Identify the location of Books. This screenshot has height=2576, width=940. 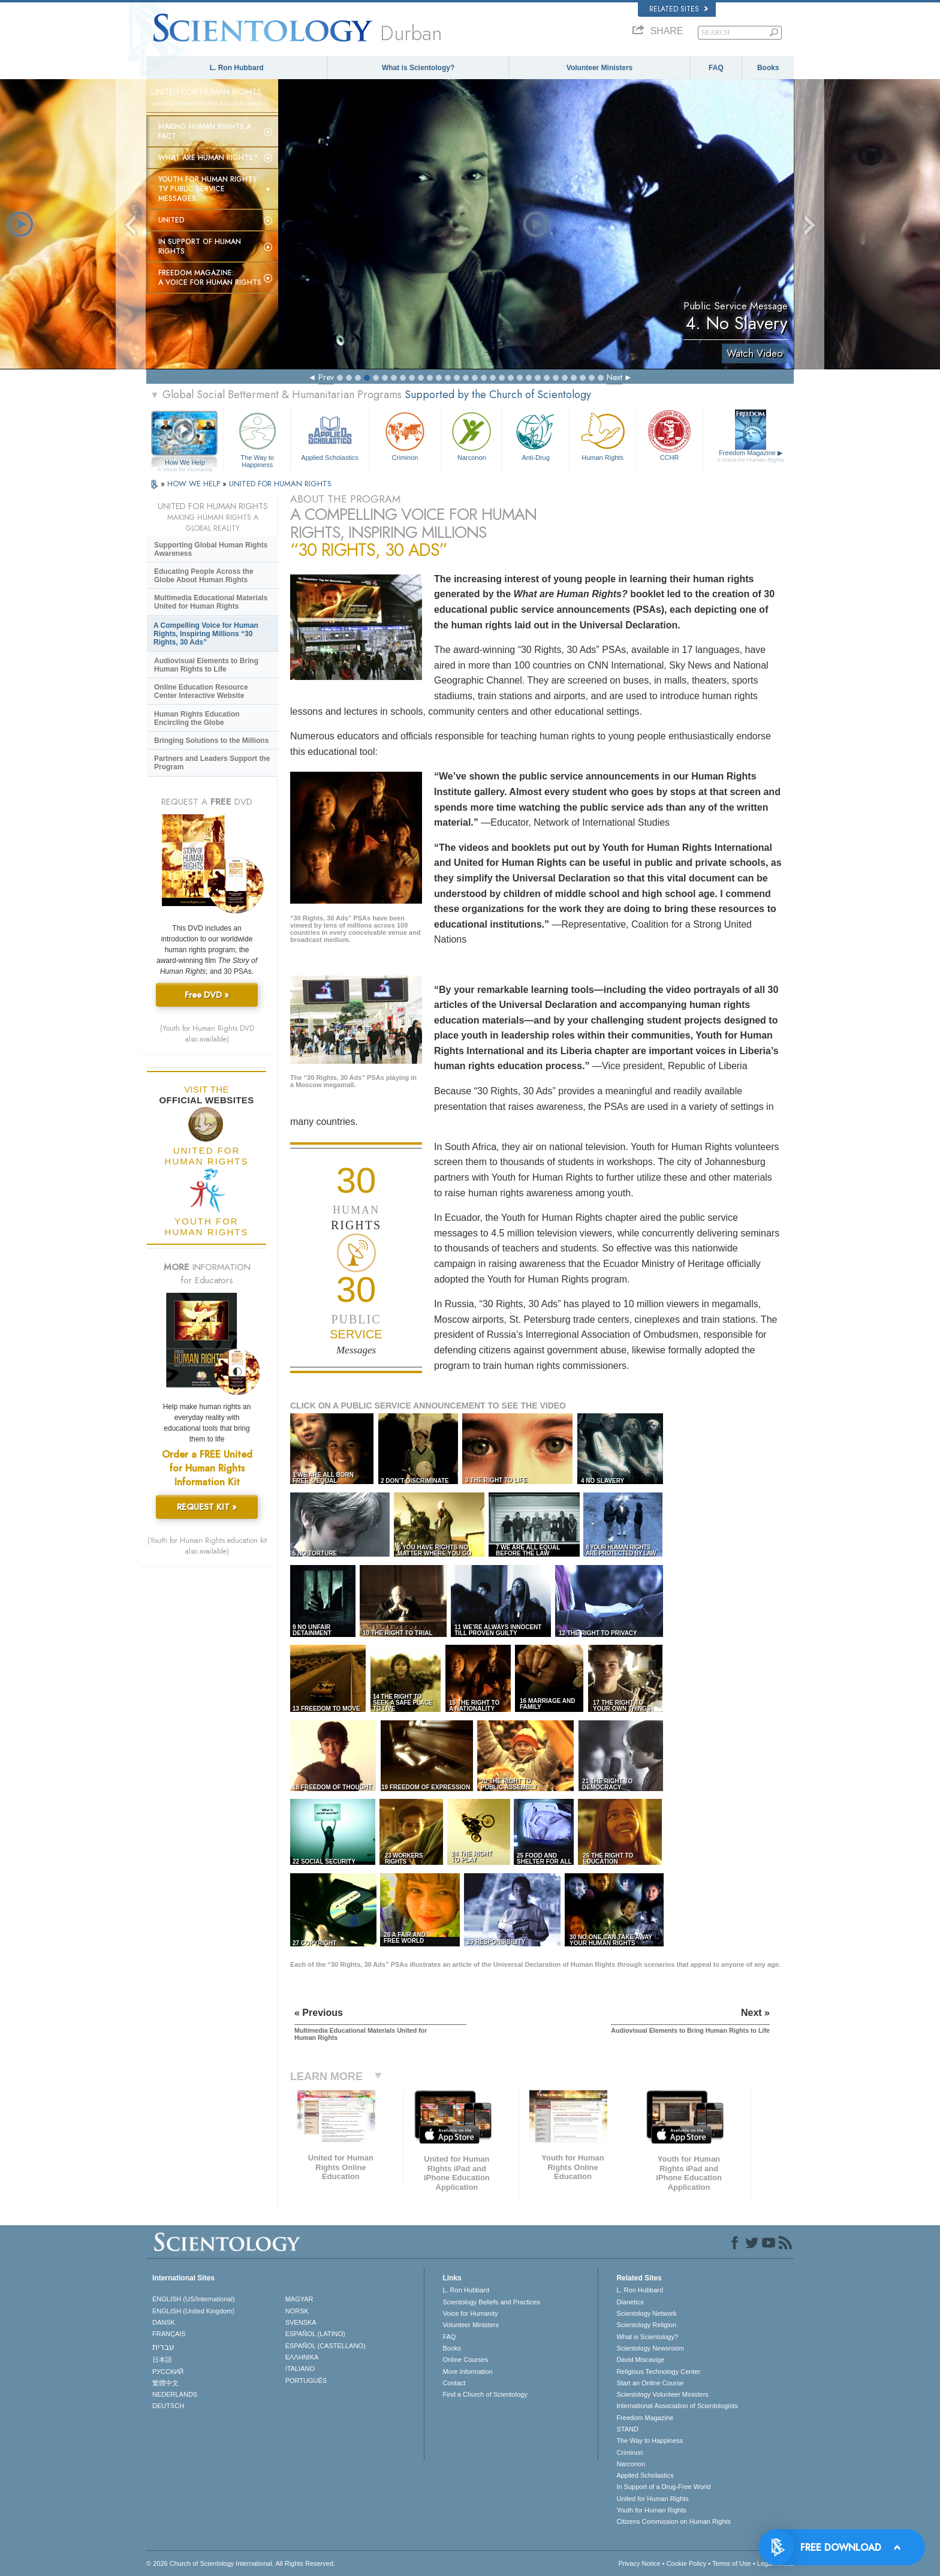
(768, 68).